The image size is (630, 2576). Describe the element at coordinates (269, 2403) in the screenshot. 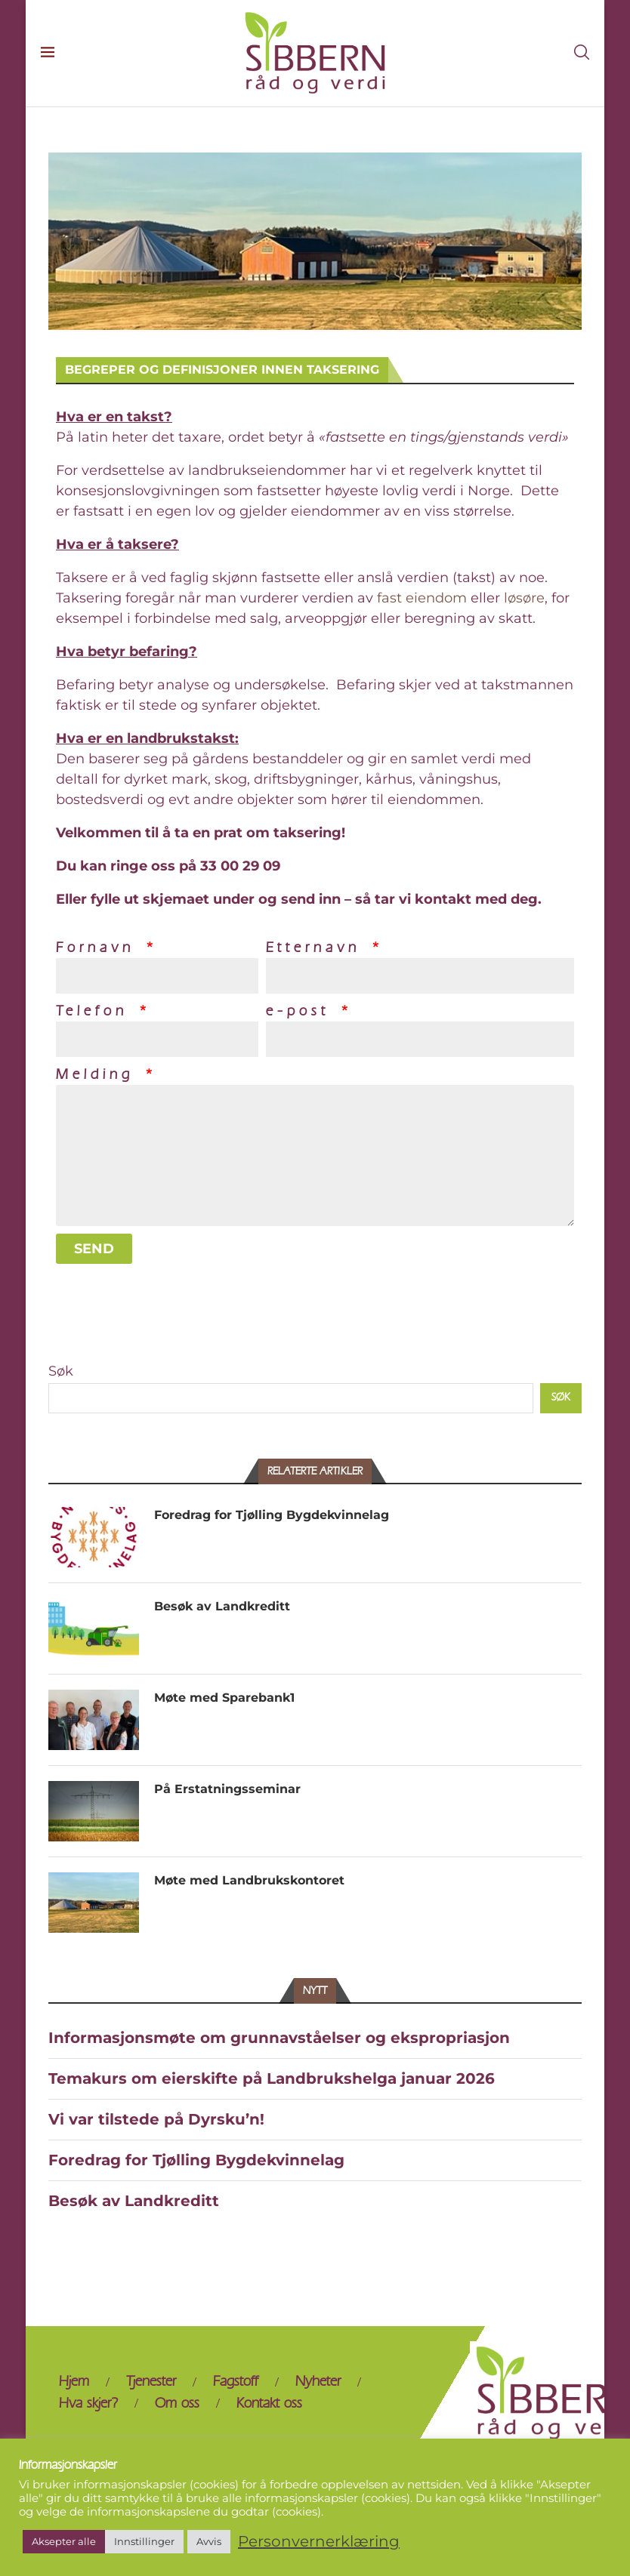

I see `Kontakt oss` at that location.